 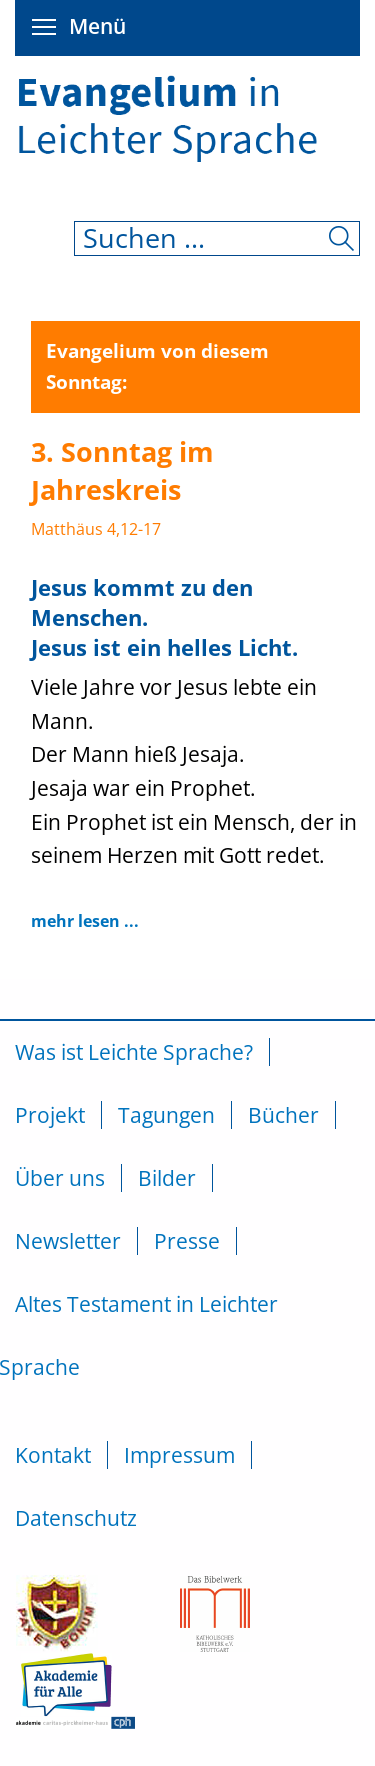 What do you see at coordinates (166, 1115) in the screenshot?
I see `Tagungen` at bounding box center [166, 1115].